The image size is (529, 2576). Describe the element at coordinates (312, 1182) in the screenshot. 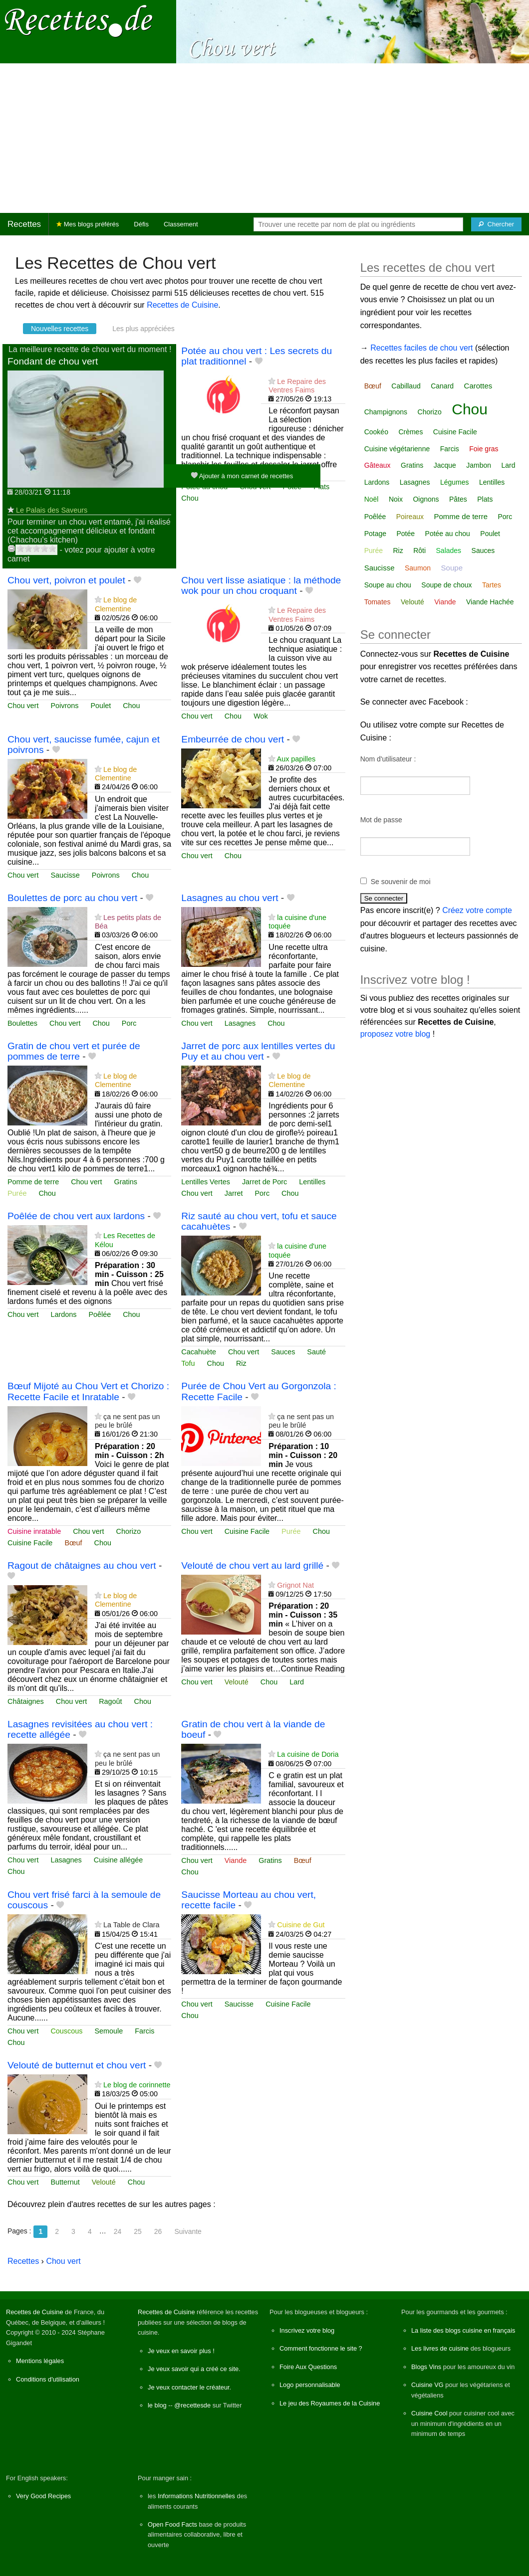

I see `Lentilles` at that location.